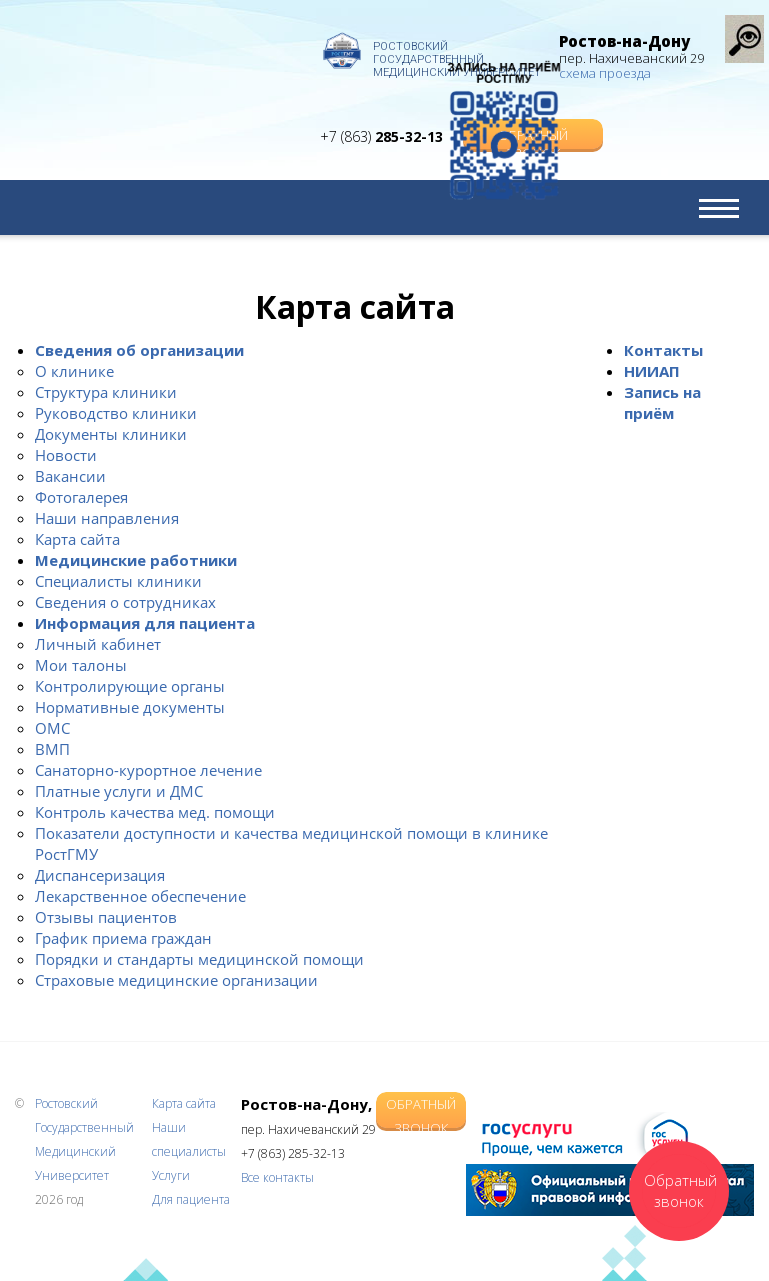 The image size is (769, 1281). I want to click on Наши направления, so click(107, 518).